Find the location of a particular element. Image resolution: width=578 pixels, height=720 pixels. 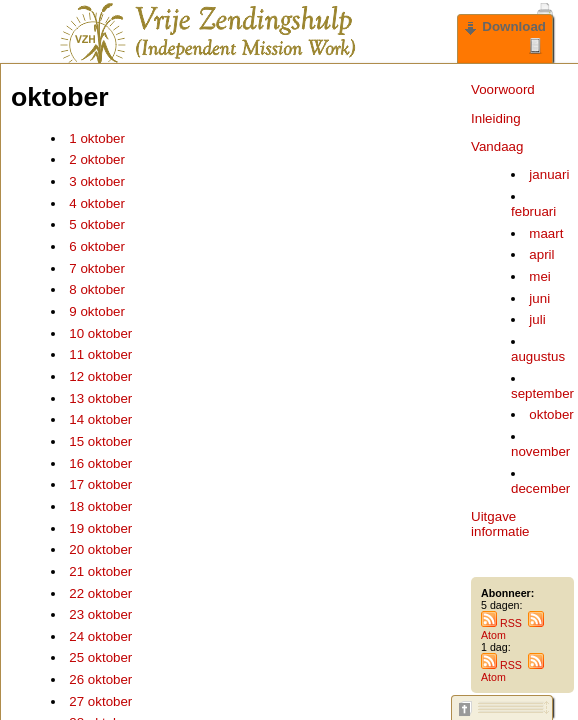

1 oktober is located at coordinates (97, 138).